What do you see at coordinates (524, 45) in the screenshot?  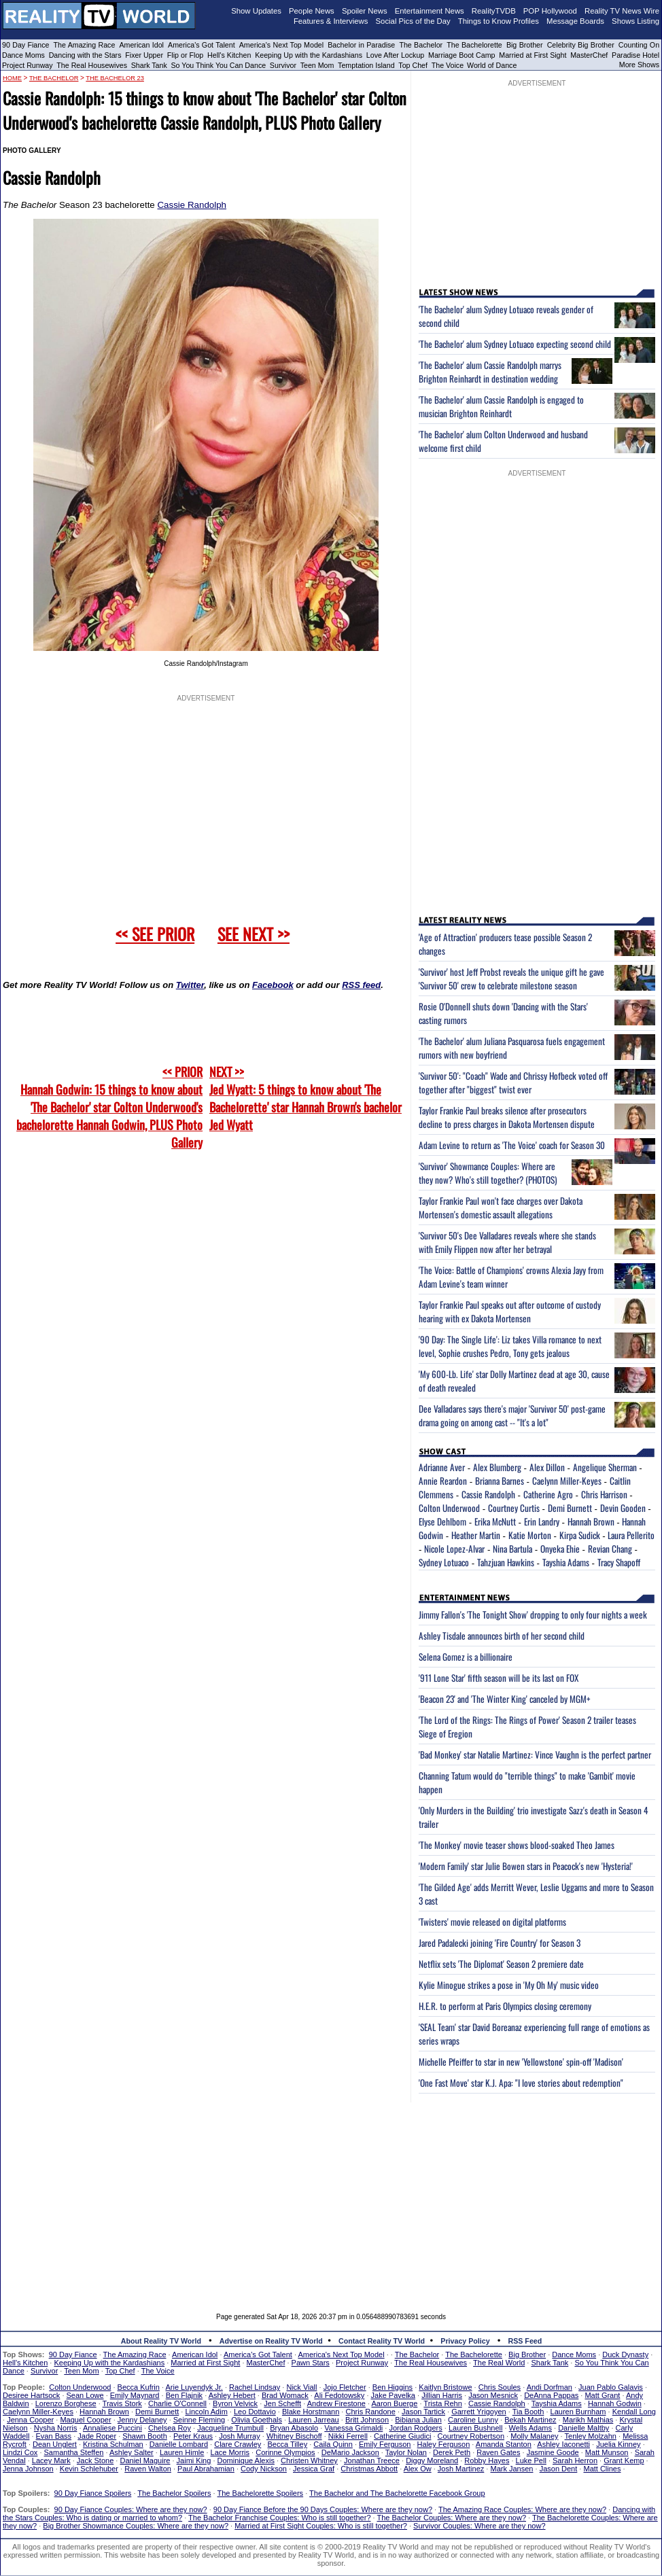 I see `Big Brother` at bounding box center [524, 45].